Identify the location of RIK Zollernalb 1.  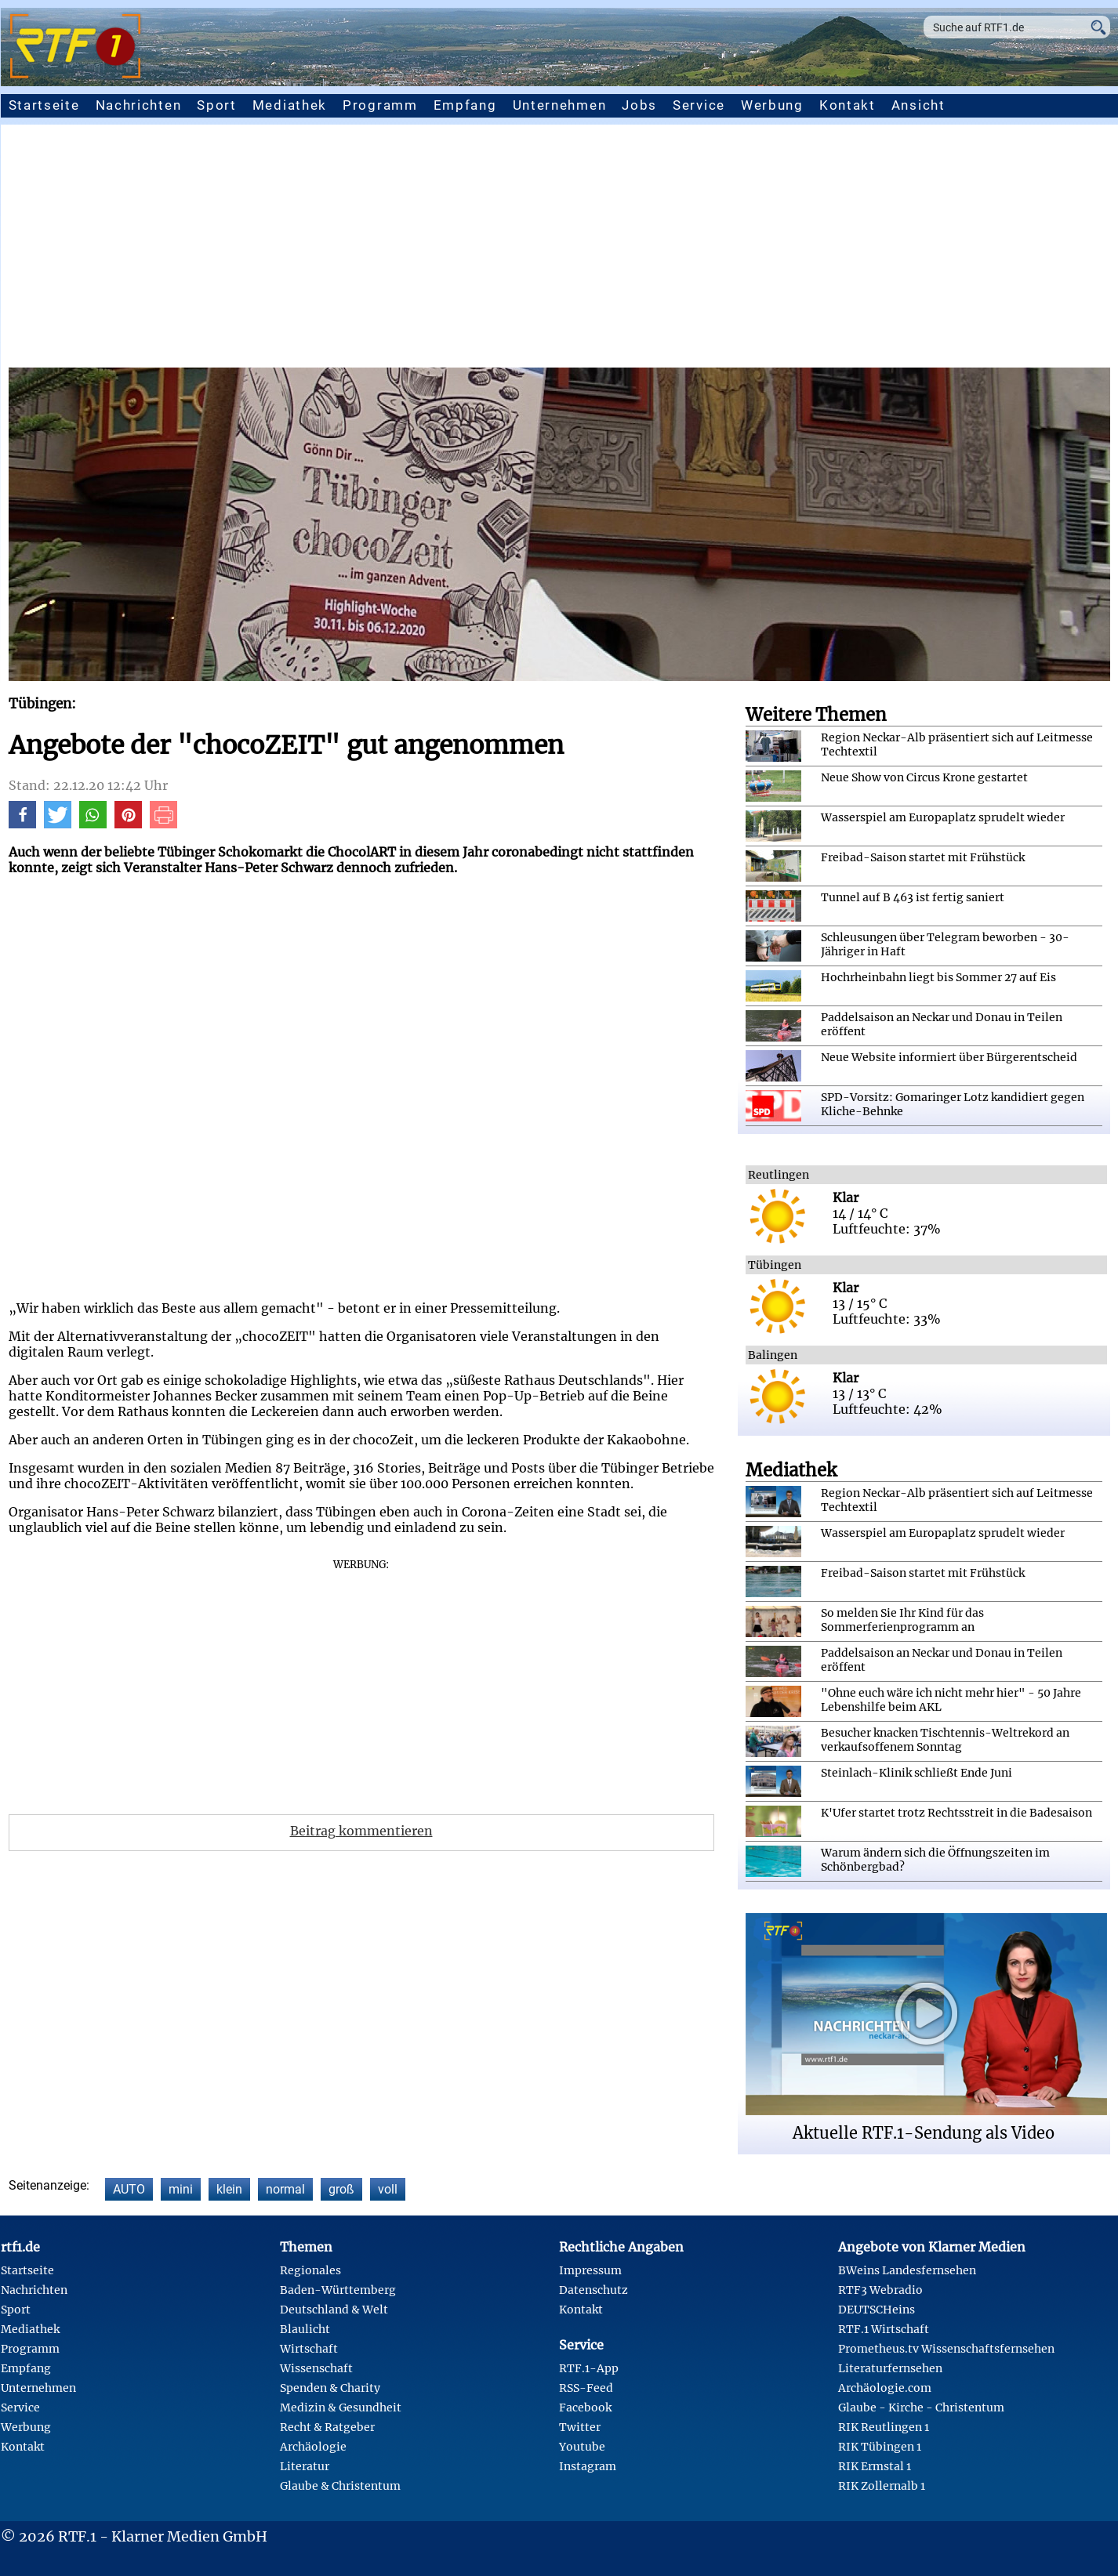
(881, 2486).